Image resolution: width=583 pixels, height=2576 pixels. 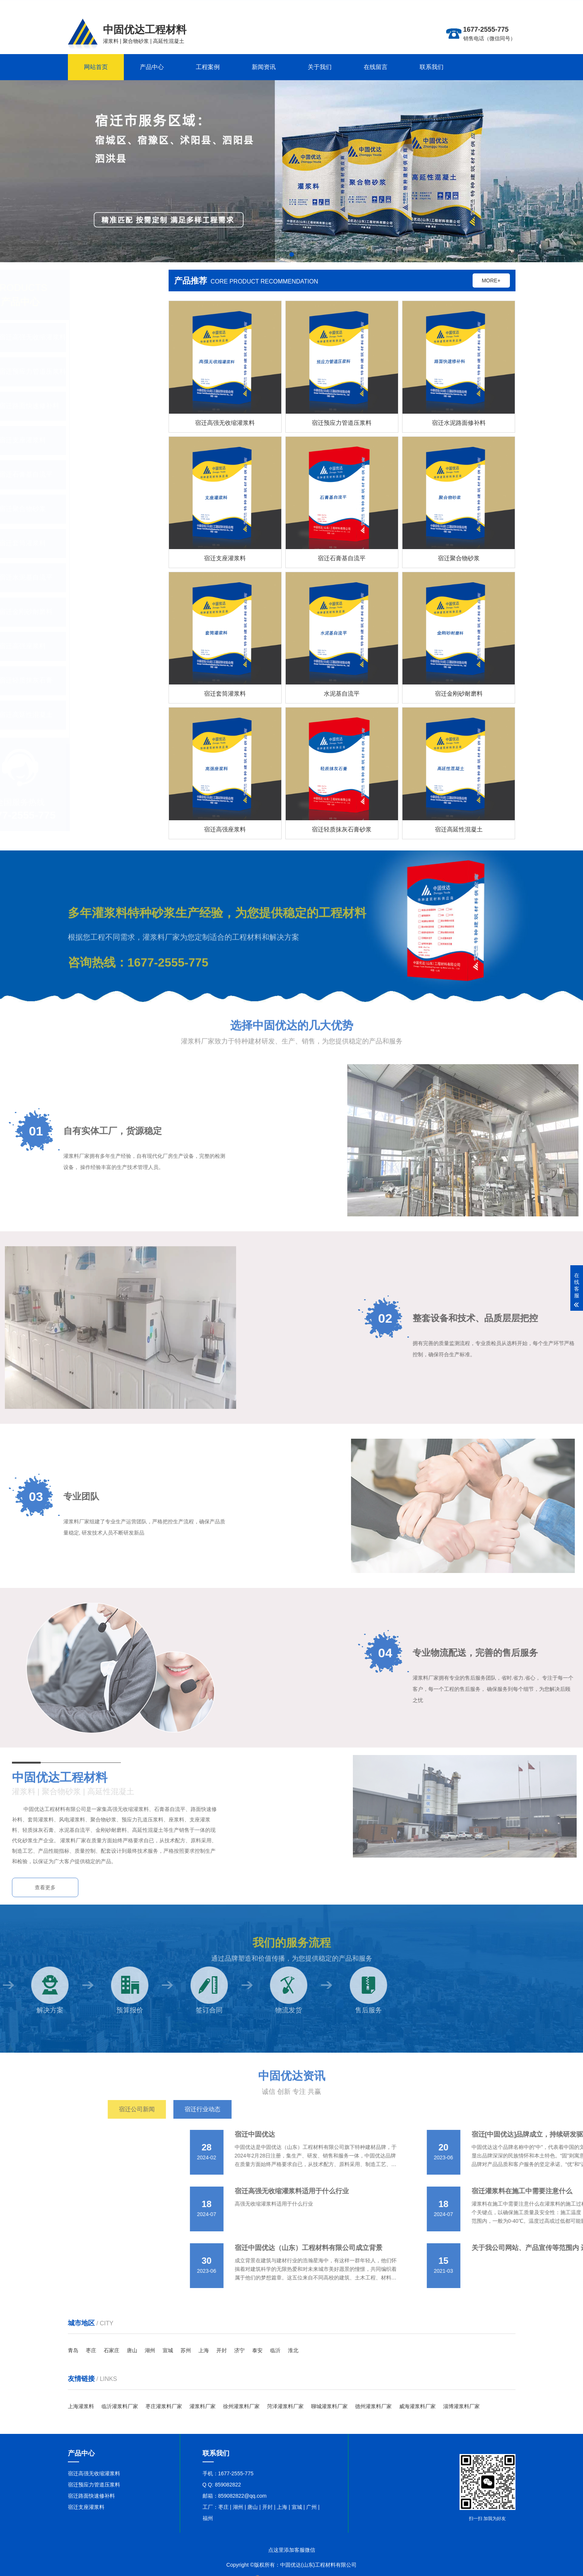 What do you see at coordinates (203, 2350) in the screenshot?
I see `上海` at bounding box center [203, 2350].